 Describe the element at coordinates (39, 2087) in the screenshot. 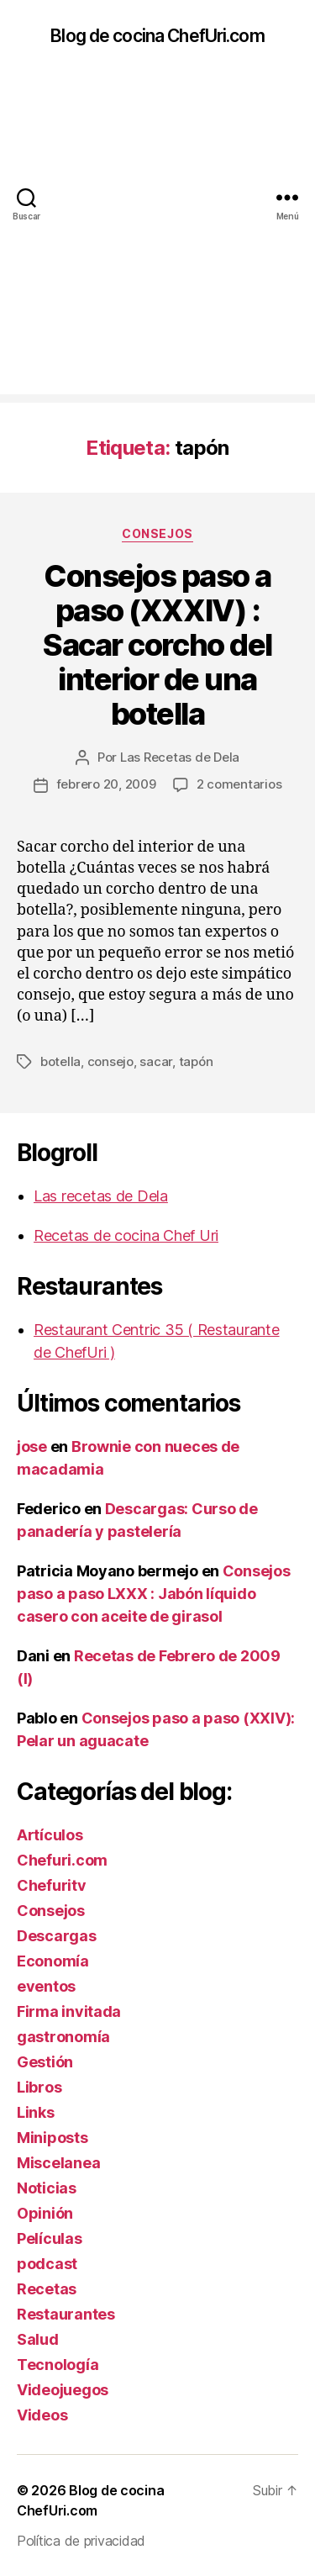

I see `Libros` at that location.